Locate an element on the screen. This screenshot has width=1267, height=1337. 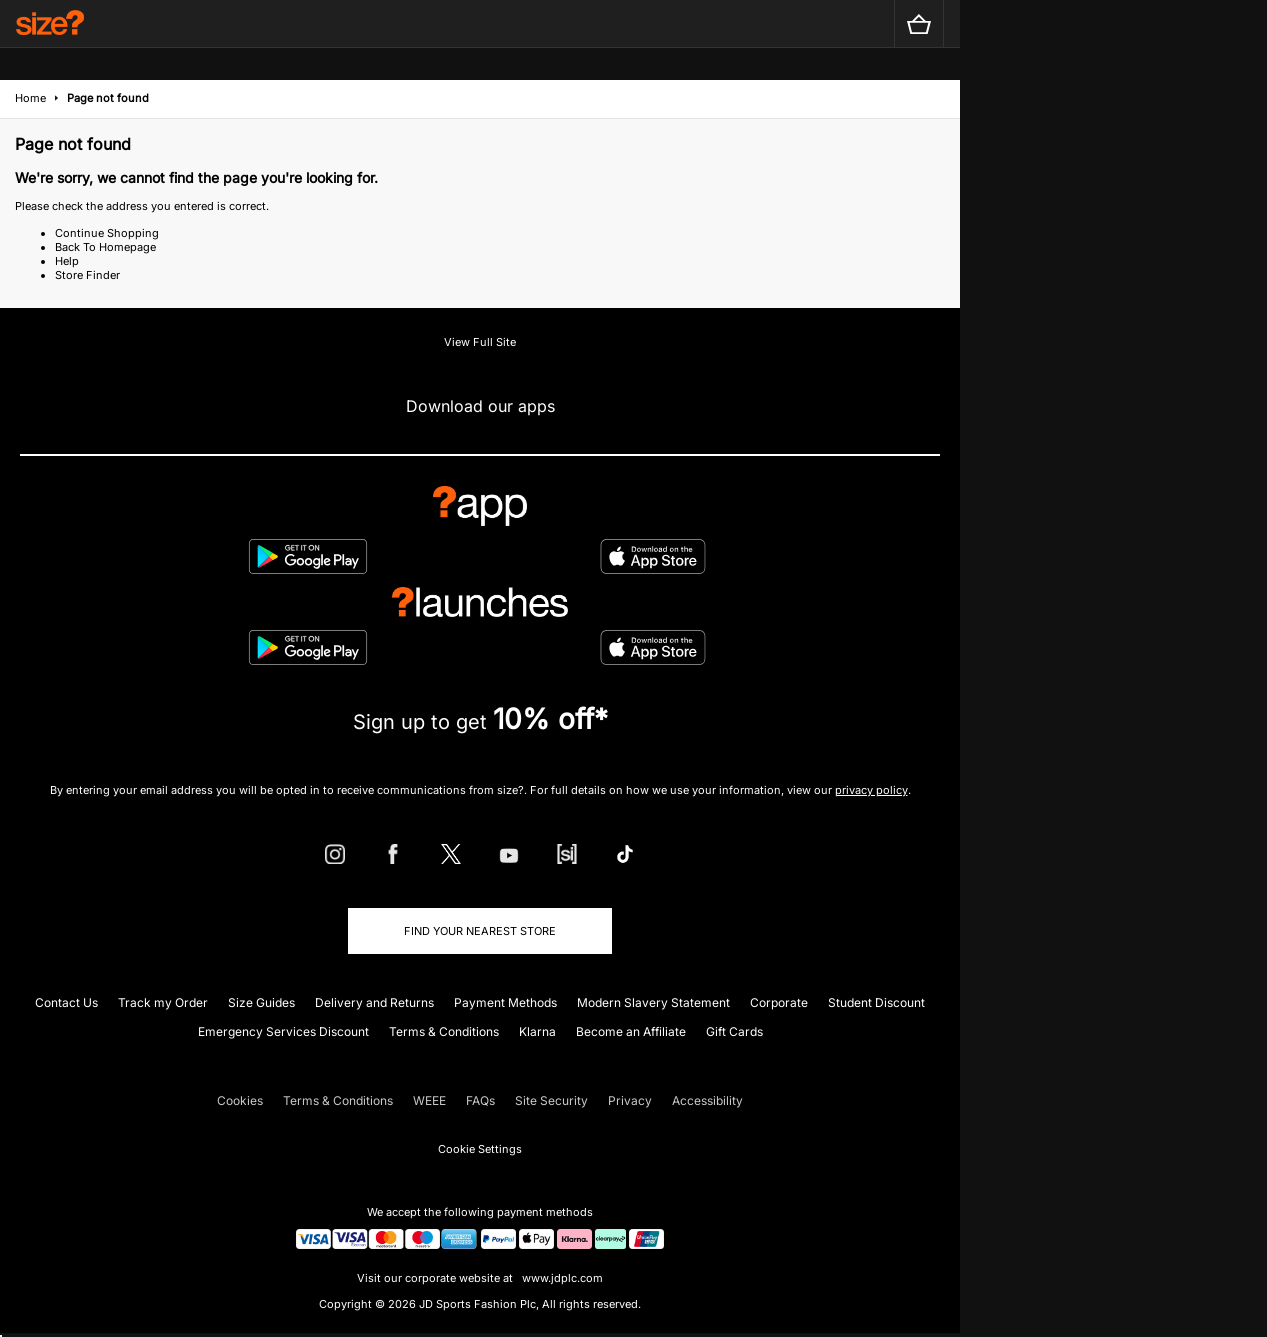
Back To Homepage is located at coordinates (105, 247).